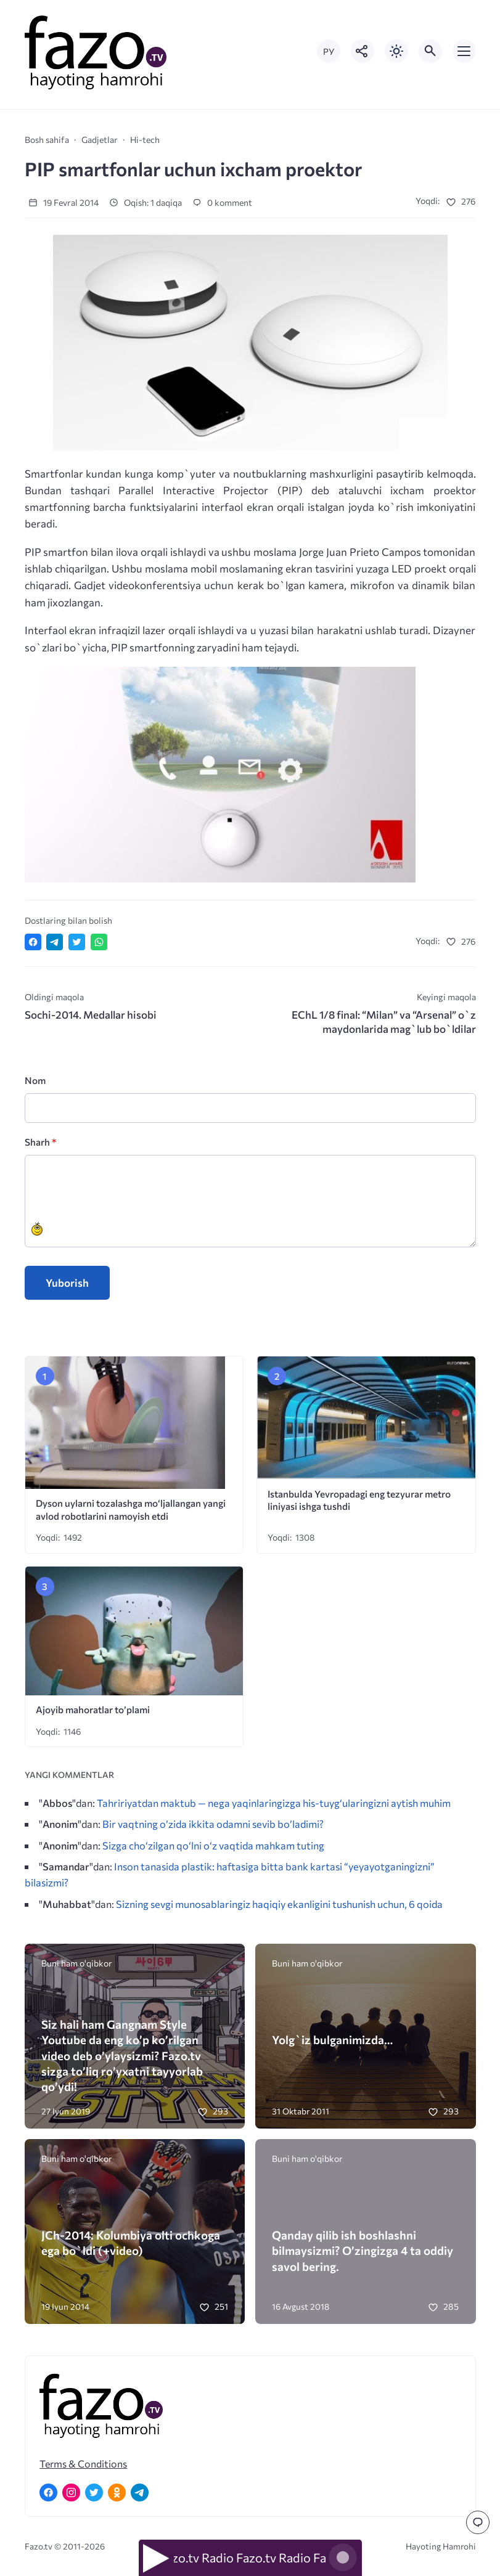  What do you see at coordinates (33, 942) in the screenshot?
I see `[Поделиться в Facebook]` at bounding box center [33, 942].